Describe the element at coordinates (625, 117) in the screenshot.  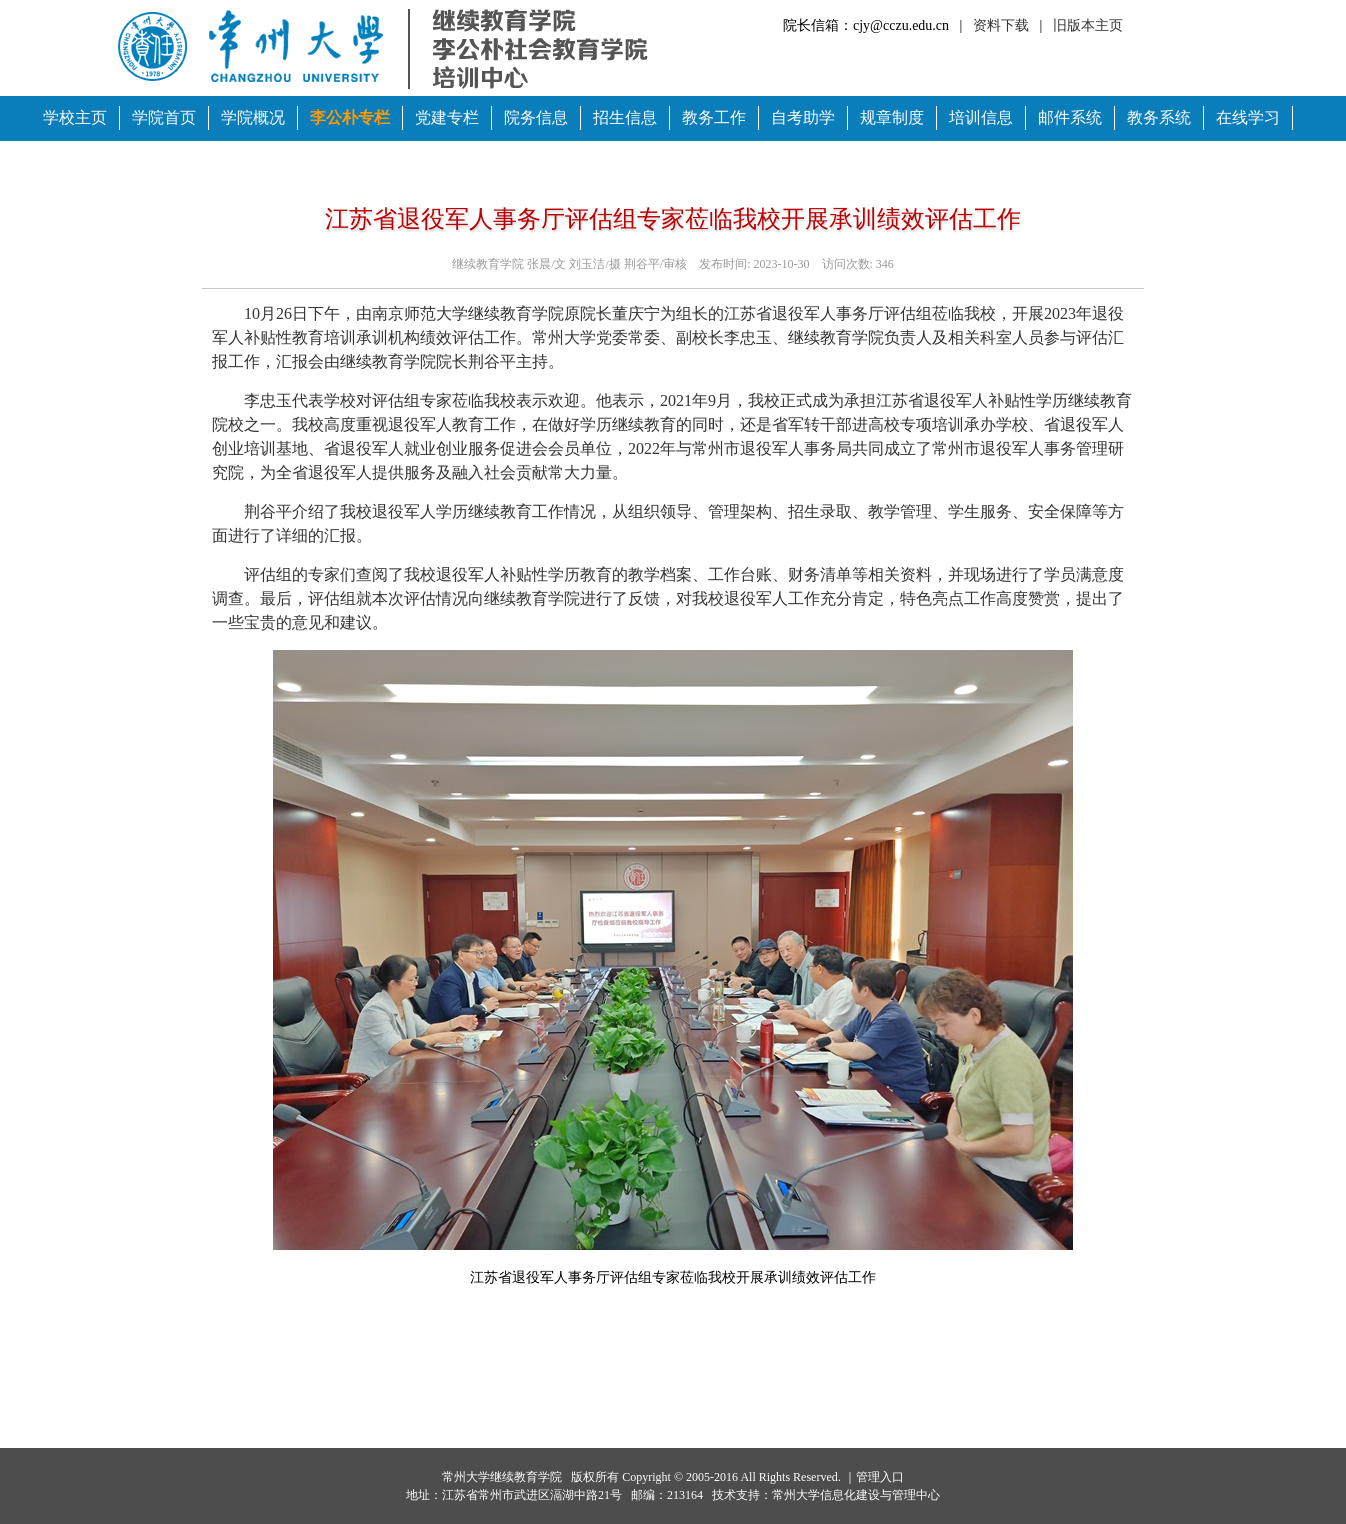
I see `招生信息` at that location.